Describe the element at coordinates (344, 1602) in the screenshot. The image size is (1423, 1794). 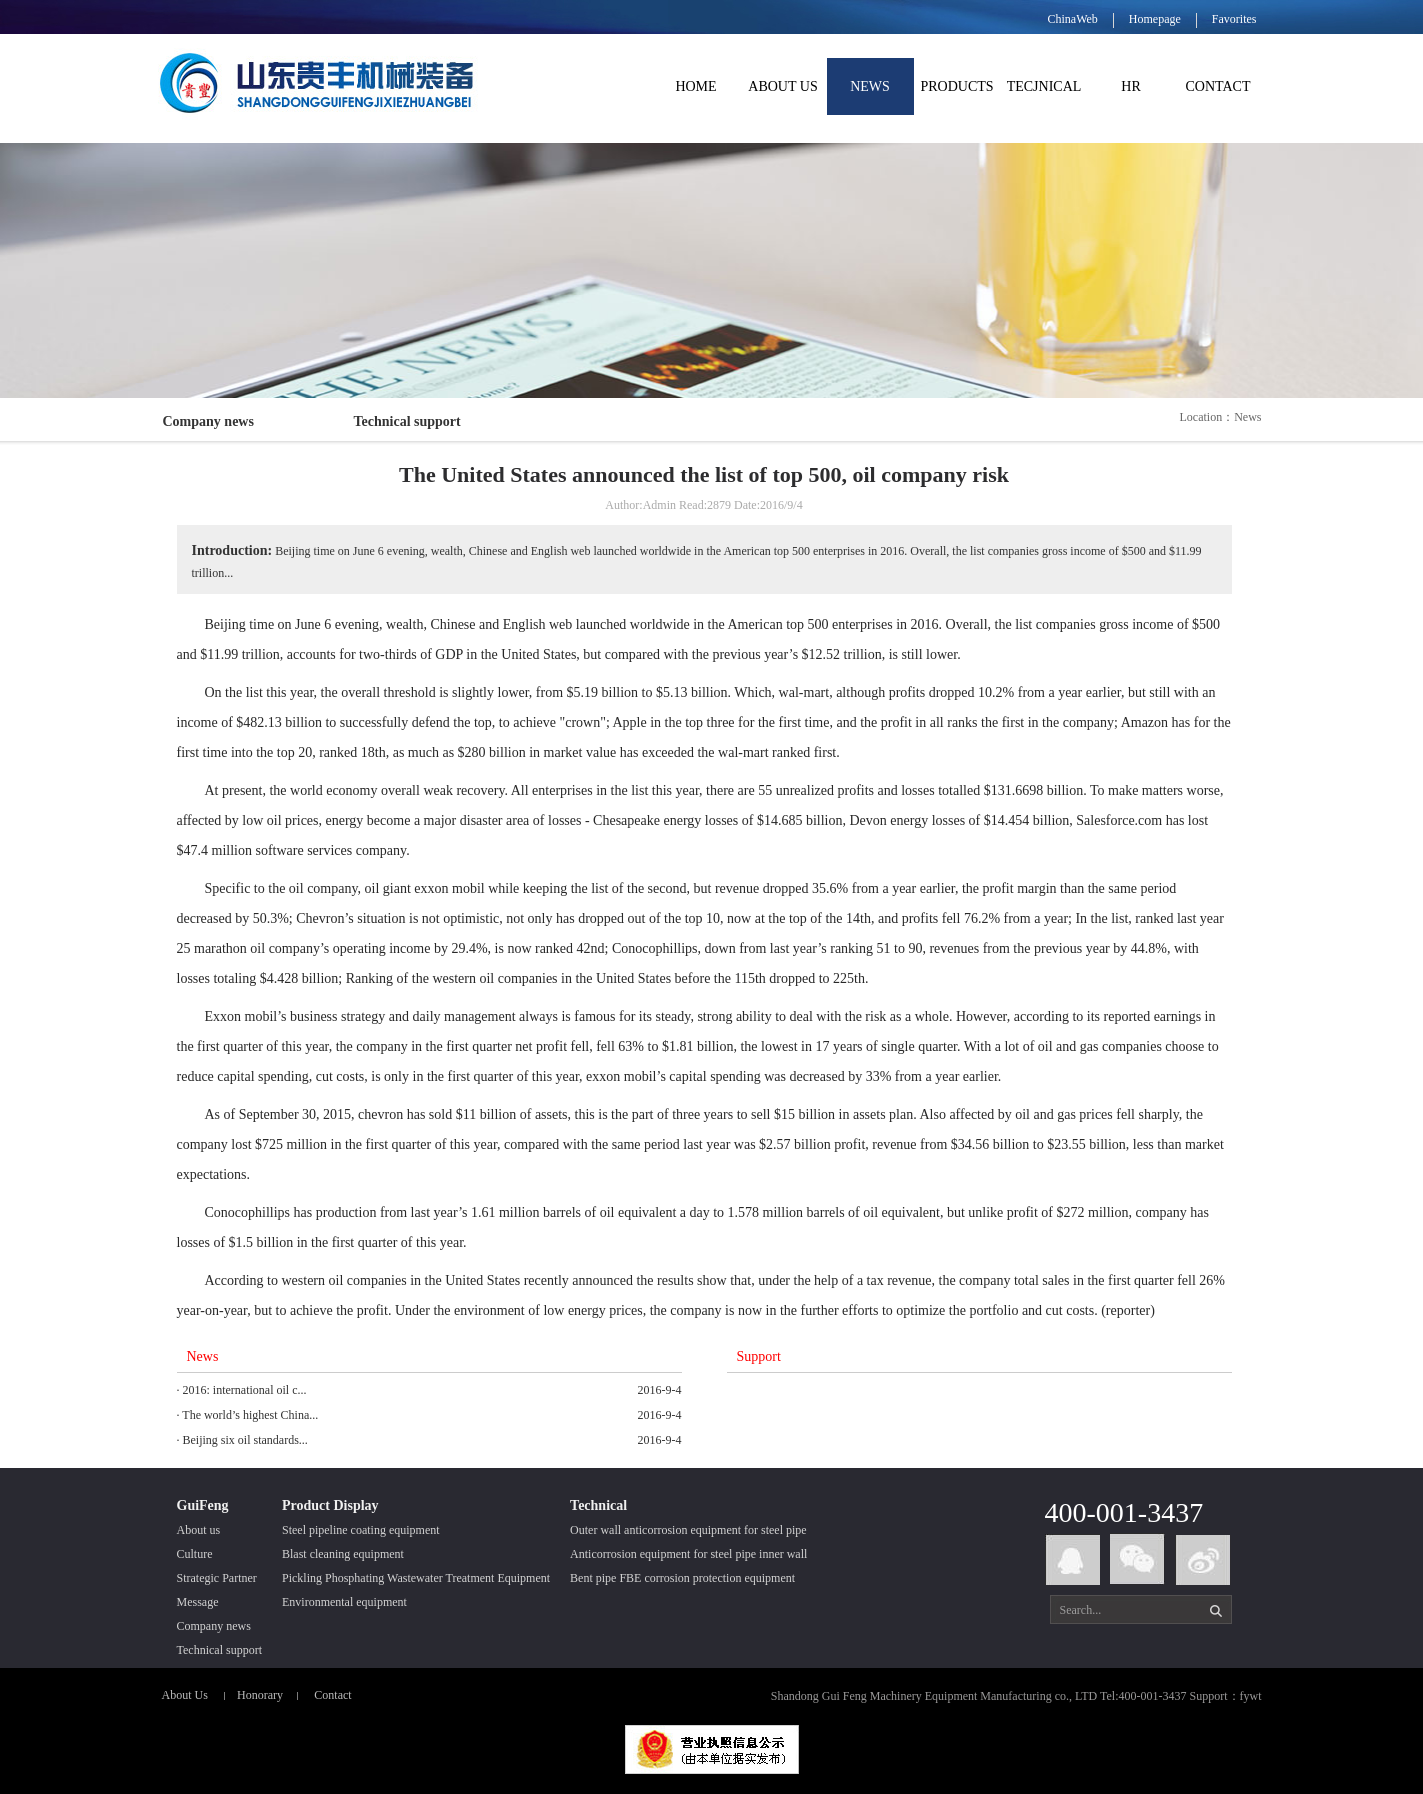
I see `Environmental equipment` at that location.